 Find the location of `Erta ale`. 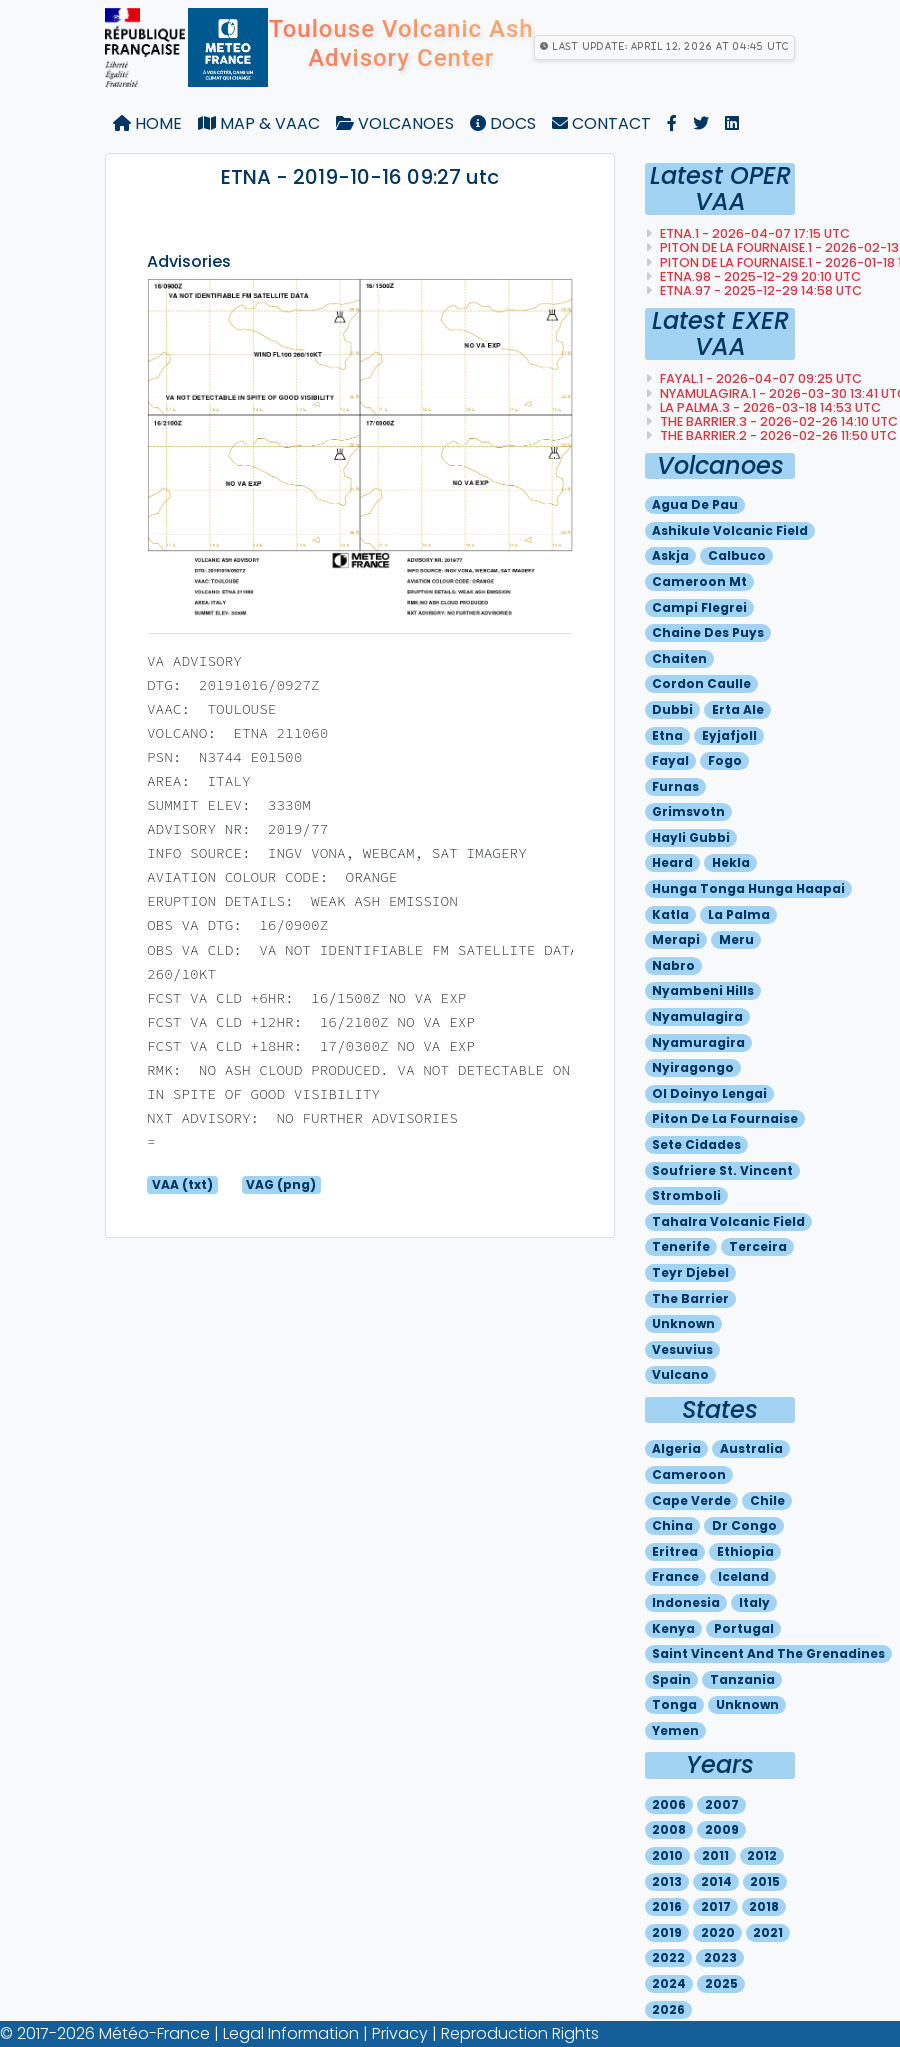

Erta ale is located at coordinates (738, 709).